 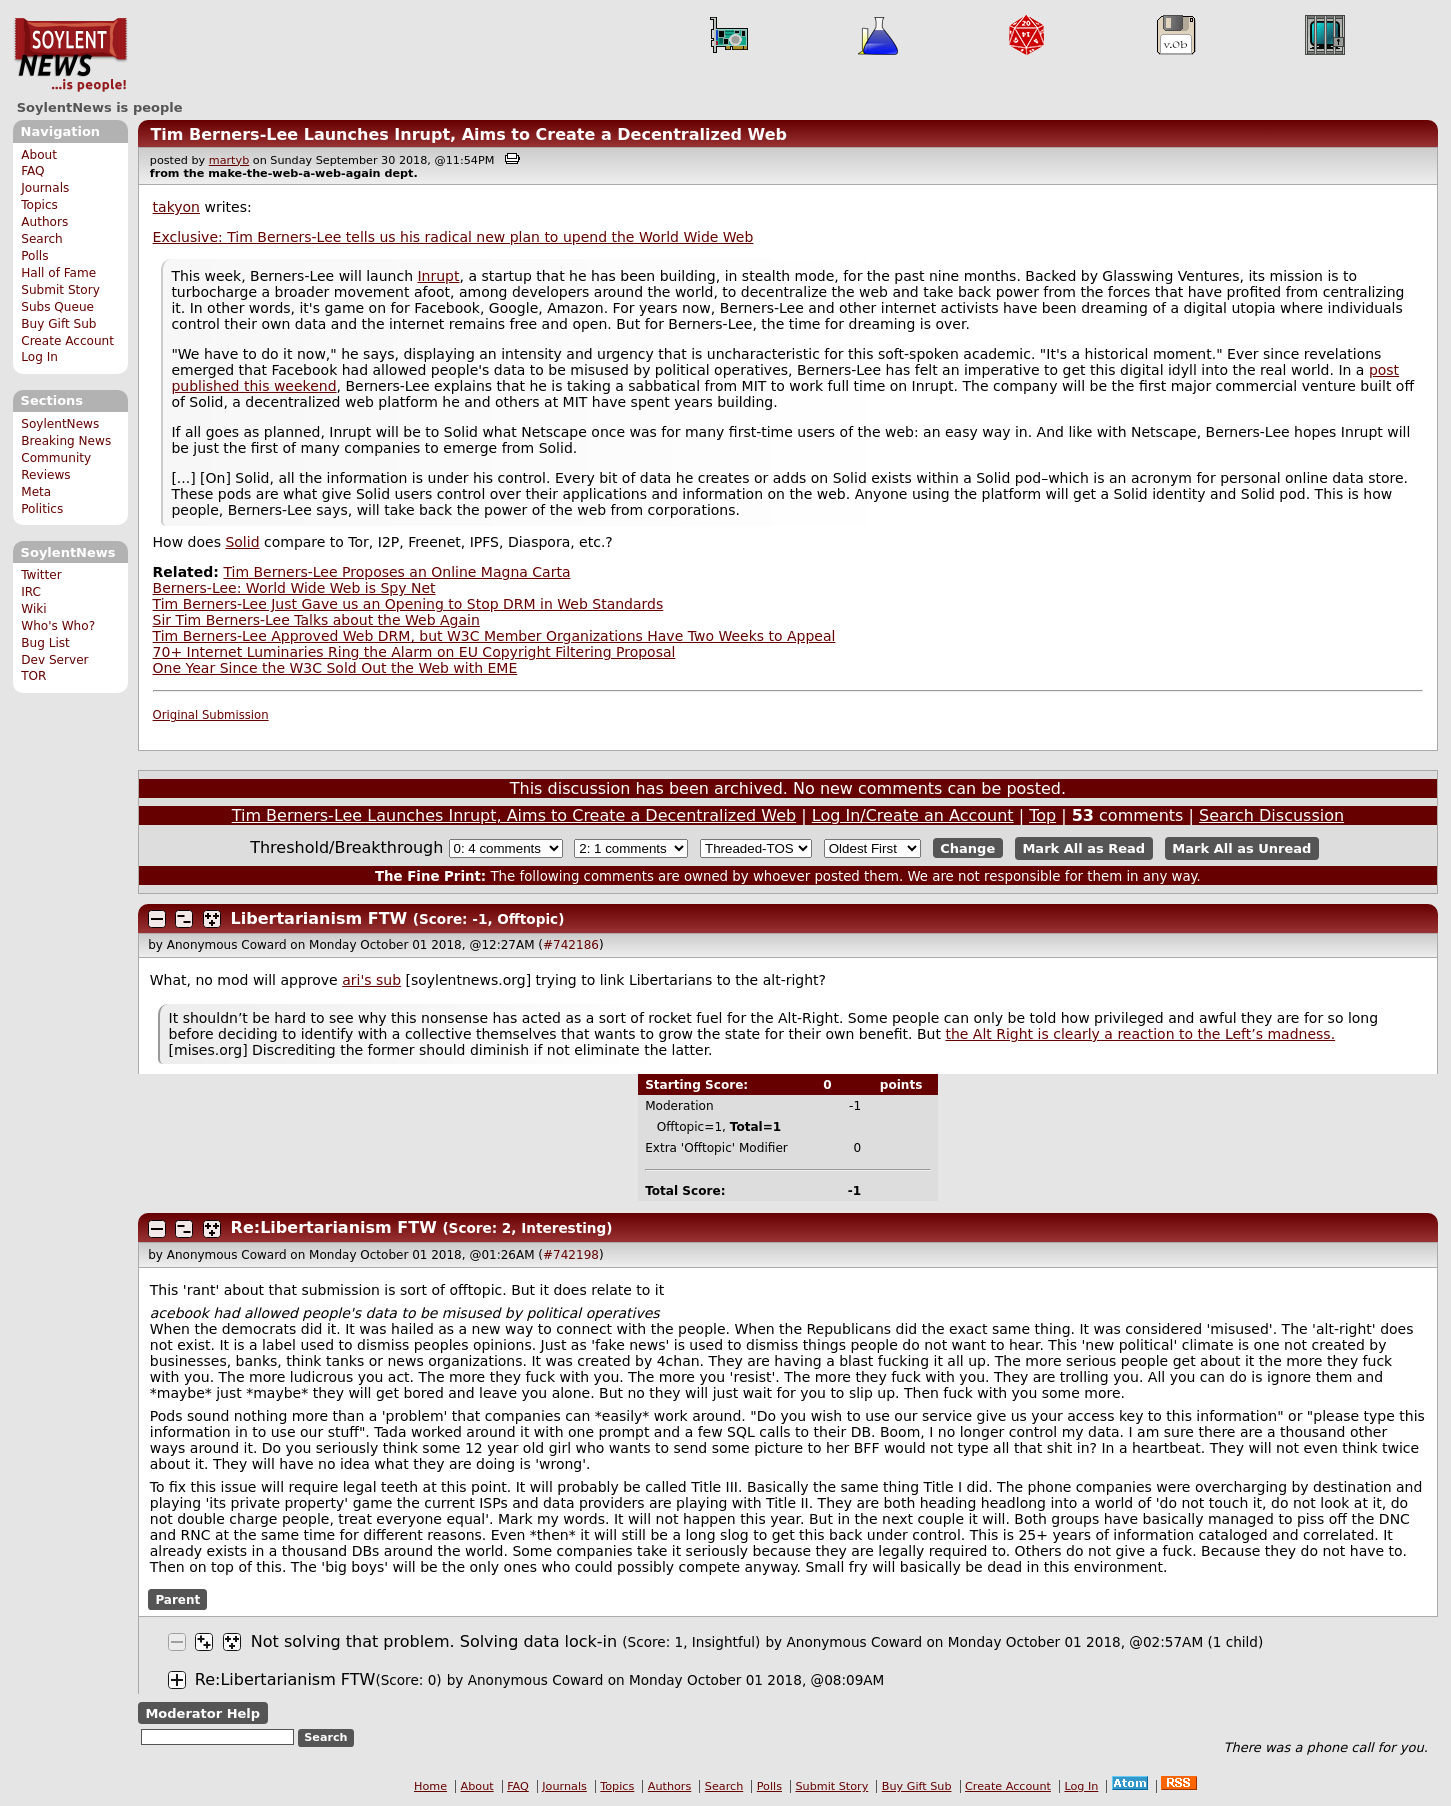 I want to click on Breaking News, so click(x=66, y=441).